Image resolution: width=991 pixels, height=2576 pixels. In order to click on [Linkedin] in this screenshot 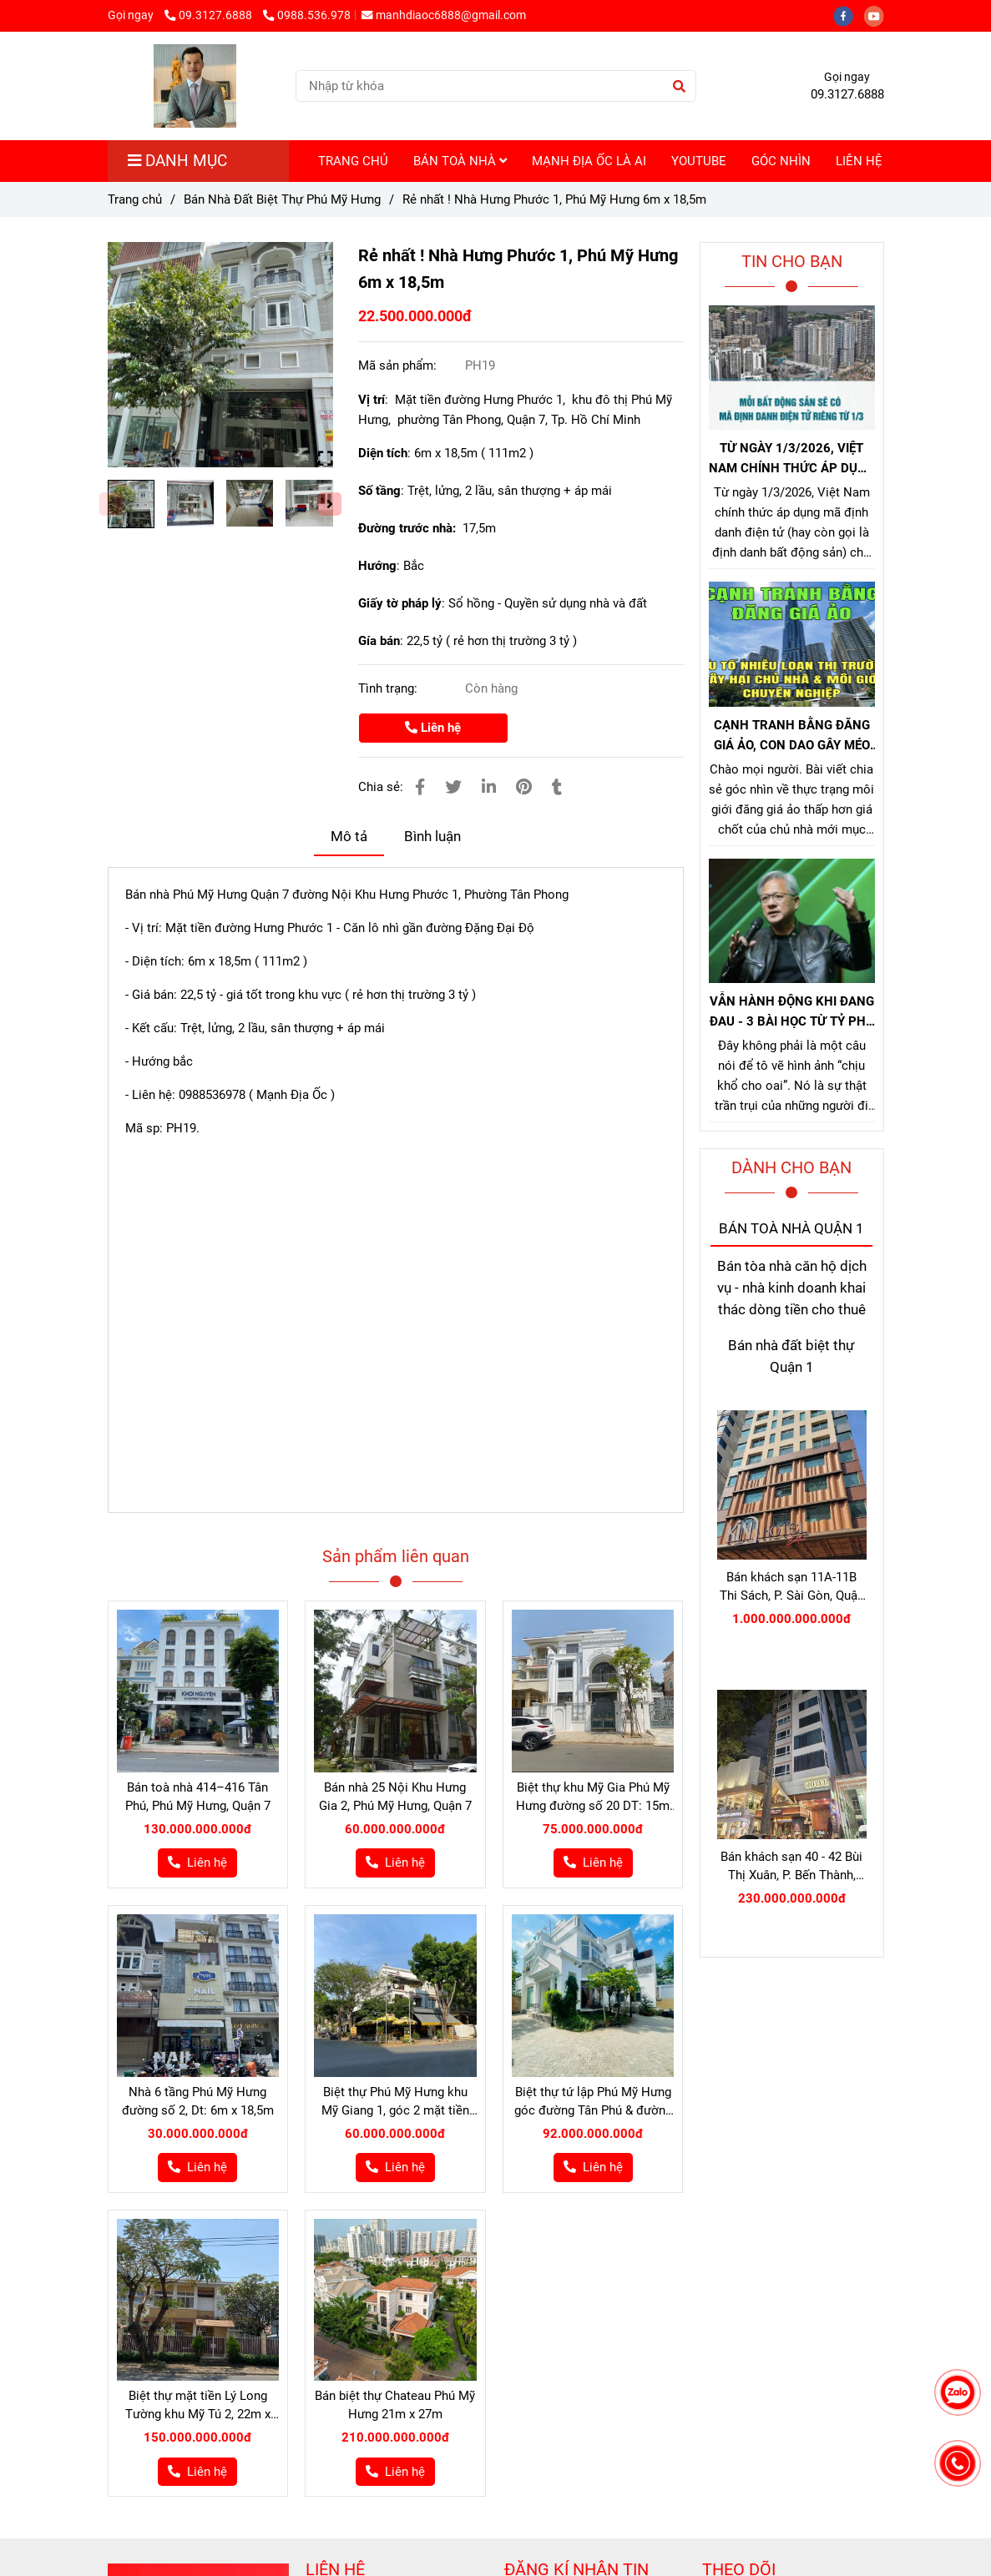, I will do `click(488, 787)`.